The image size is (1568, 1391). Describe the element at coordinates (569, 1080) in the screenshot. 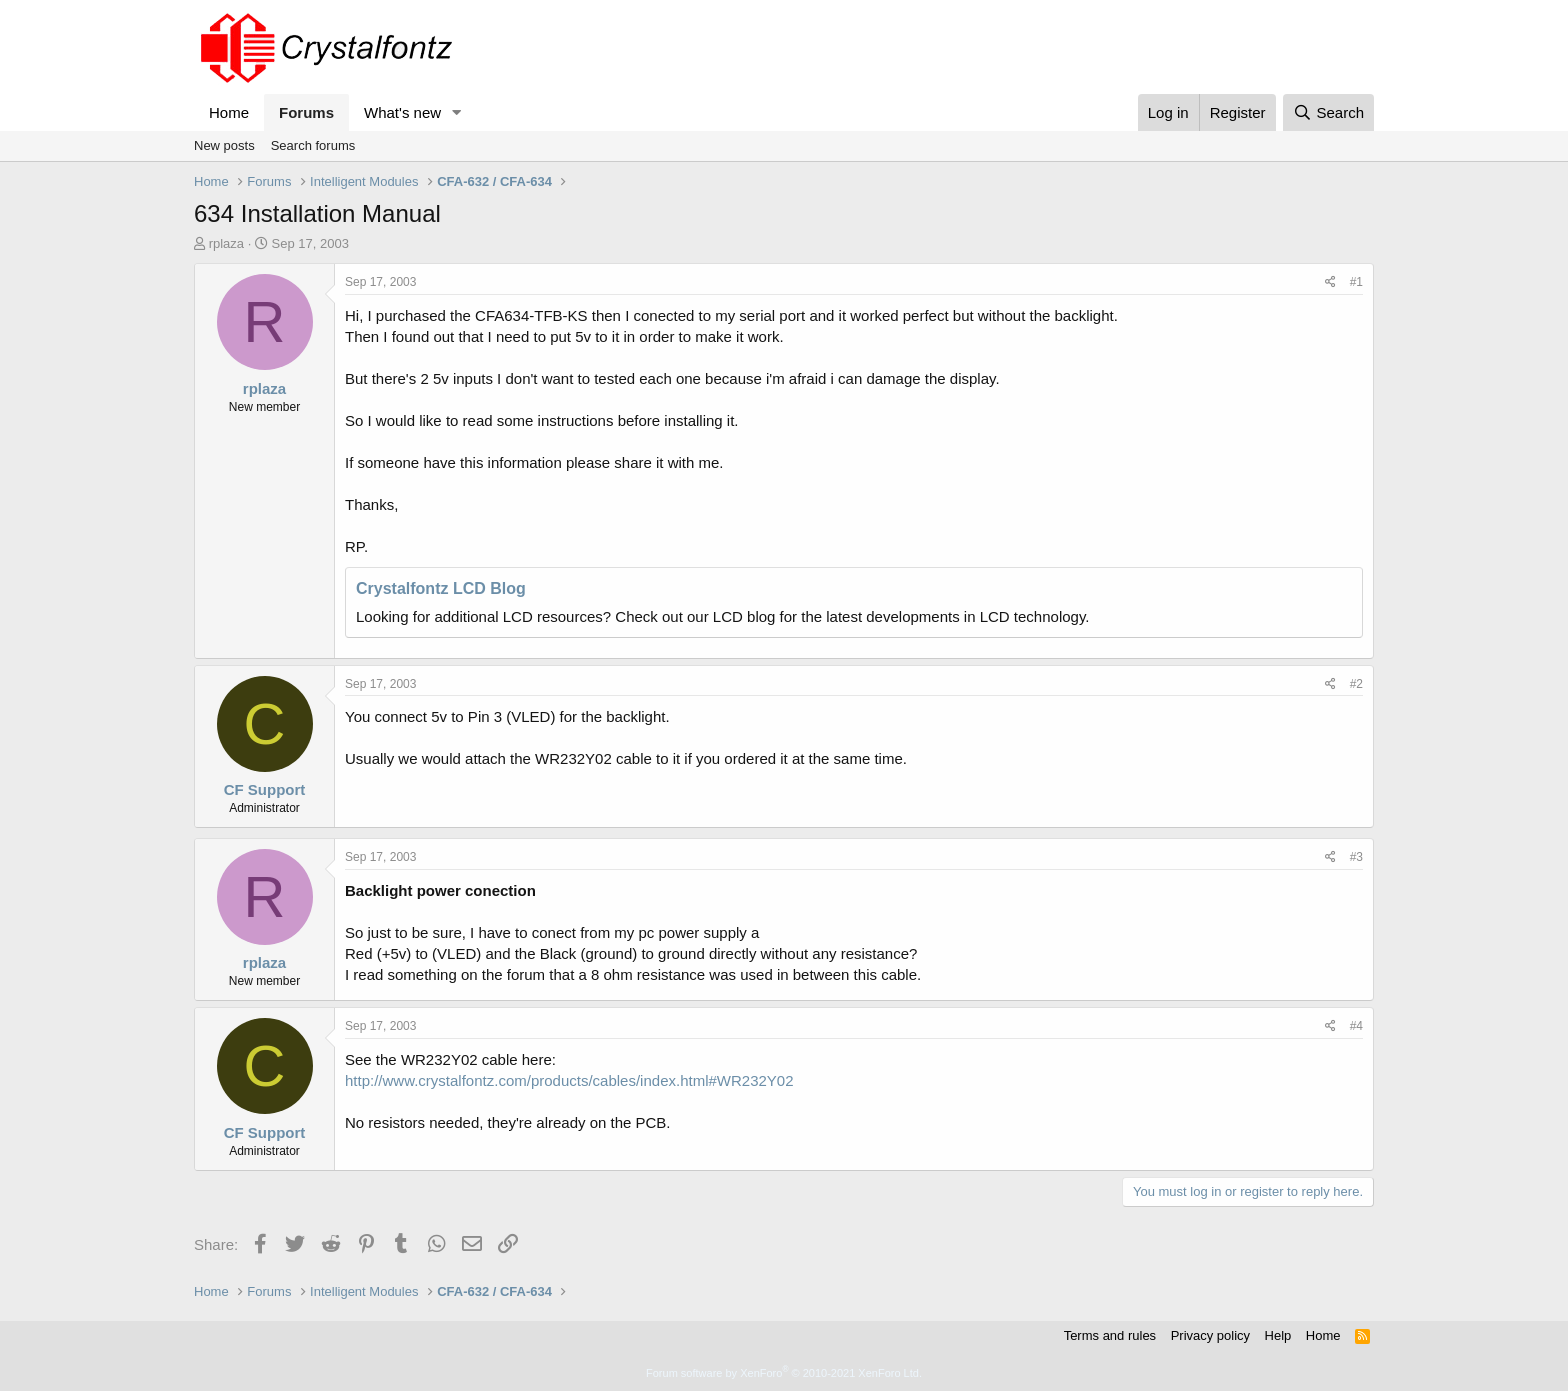

I see `http://www.crystalfontz.com/products/cables/index.html#WR232Y02` at that location.